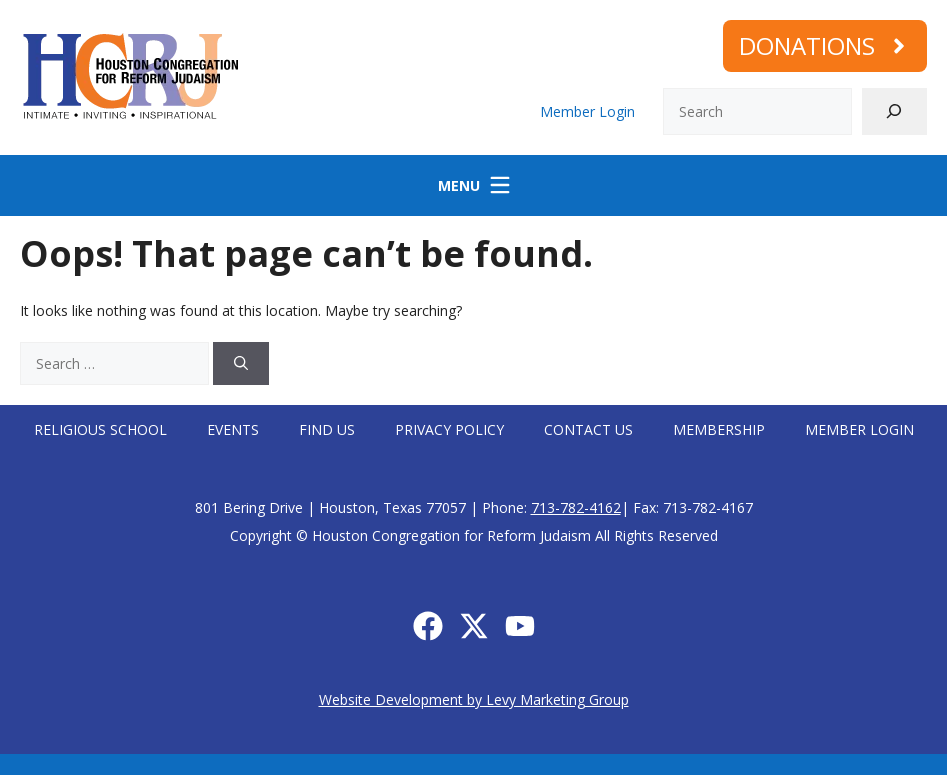  What do you see at coordinates (100, 429) in the screenshot?
I see `Religious School` at bounding box center [100, 429].